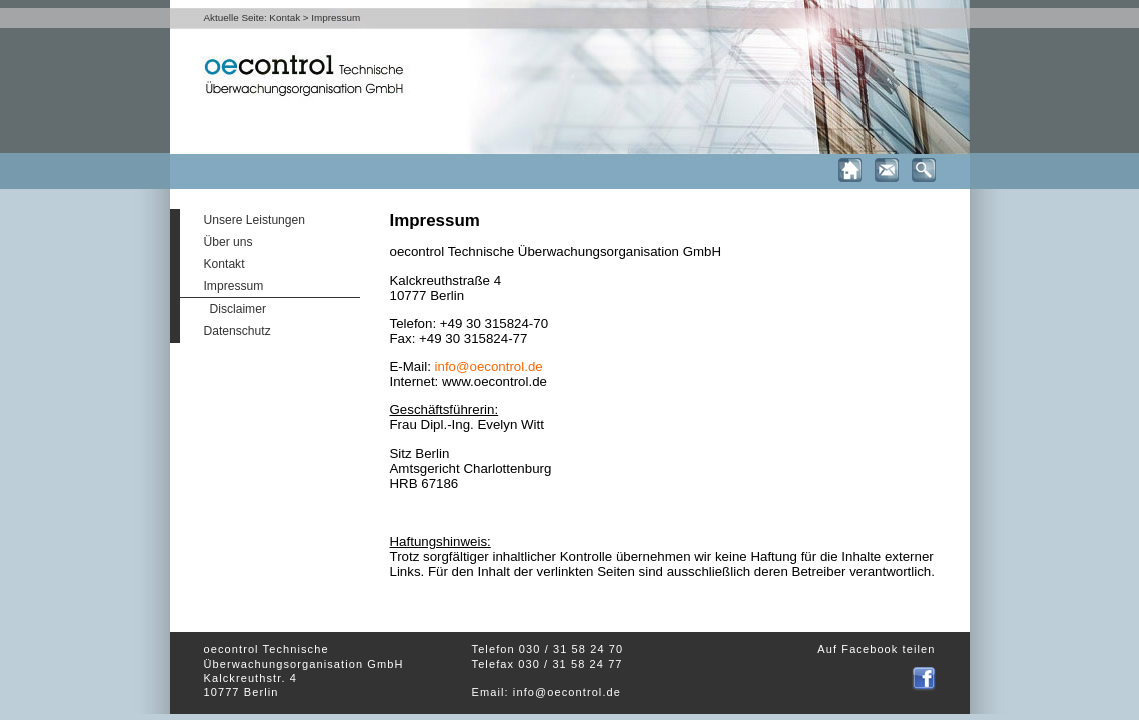 Image resolution: width=1139 pixels, height=720 pixels. What do you see at coordinates (237, 331) in the screenshot?
I see `Datenschutz` at bounding box center [237, 331].